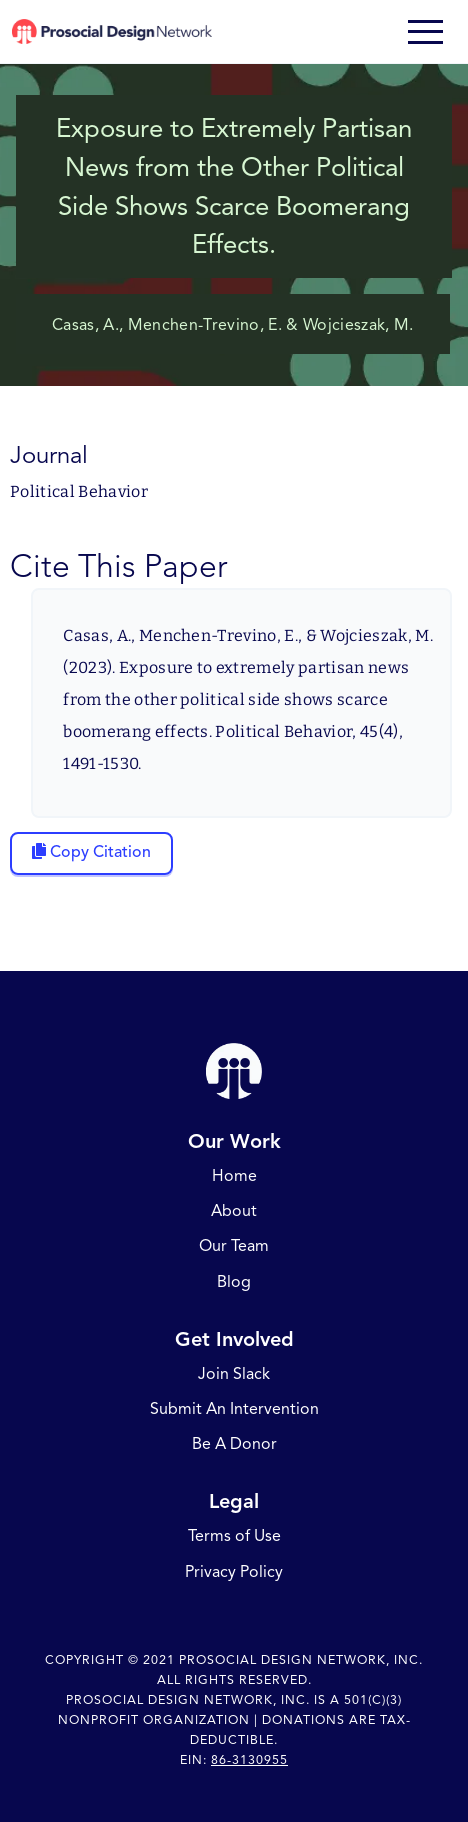 Image resolution: width=468 pixels, height=1822 pixels. I want to click on Our Team, so click(234, 1247).